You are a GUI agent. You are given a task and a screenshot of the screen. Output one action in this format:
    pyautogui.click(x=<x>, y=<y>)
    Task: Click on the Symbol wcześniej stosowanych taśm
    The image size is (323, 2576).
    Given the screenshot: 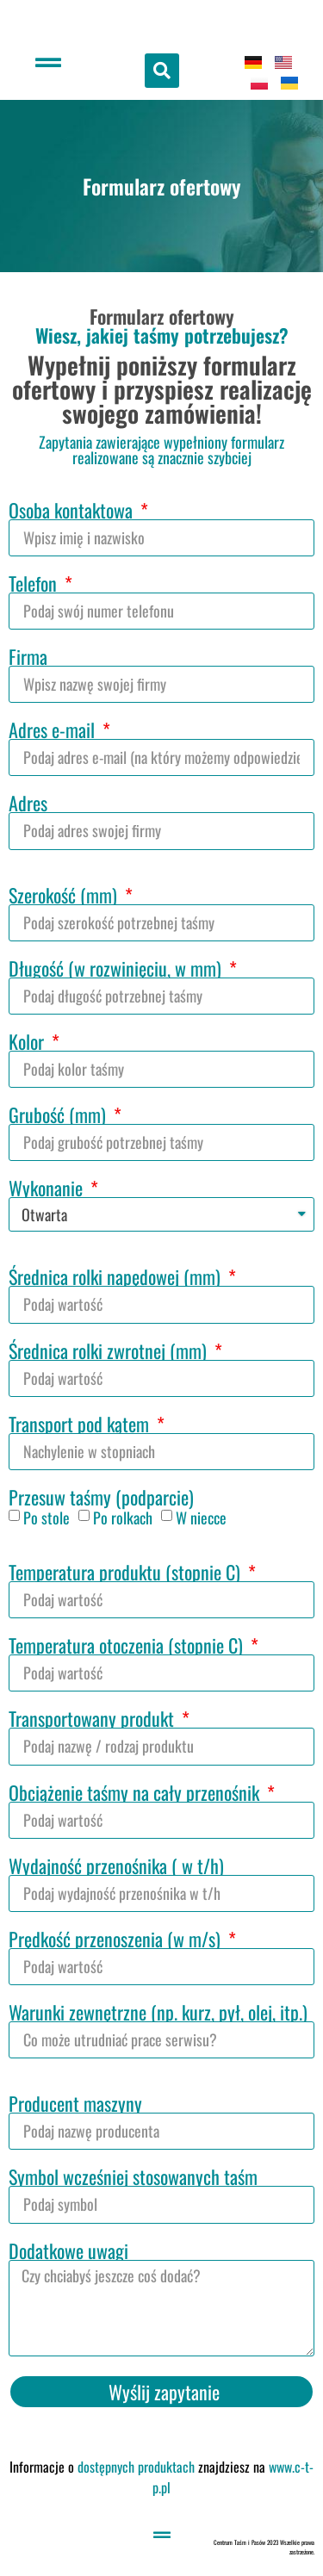 What is the action you would take?
    pyautogui.click(x=133, y=2176)
    